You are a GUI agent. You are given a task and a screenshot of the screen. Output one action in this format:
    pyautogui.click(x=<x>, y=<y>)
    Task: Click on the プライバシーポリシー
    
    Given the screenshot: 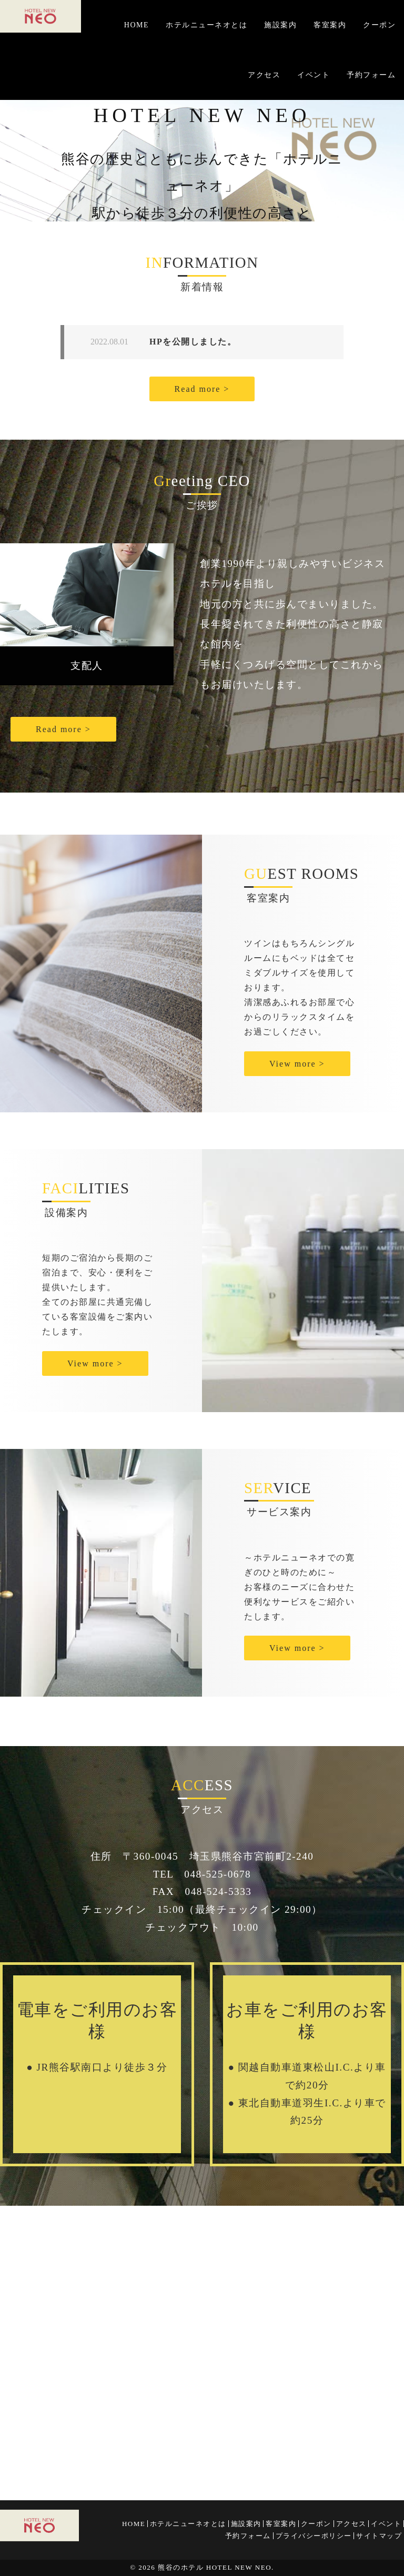 What is the action you would take?
    pyautogui.click(x=314, y=2535)
    